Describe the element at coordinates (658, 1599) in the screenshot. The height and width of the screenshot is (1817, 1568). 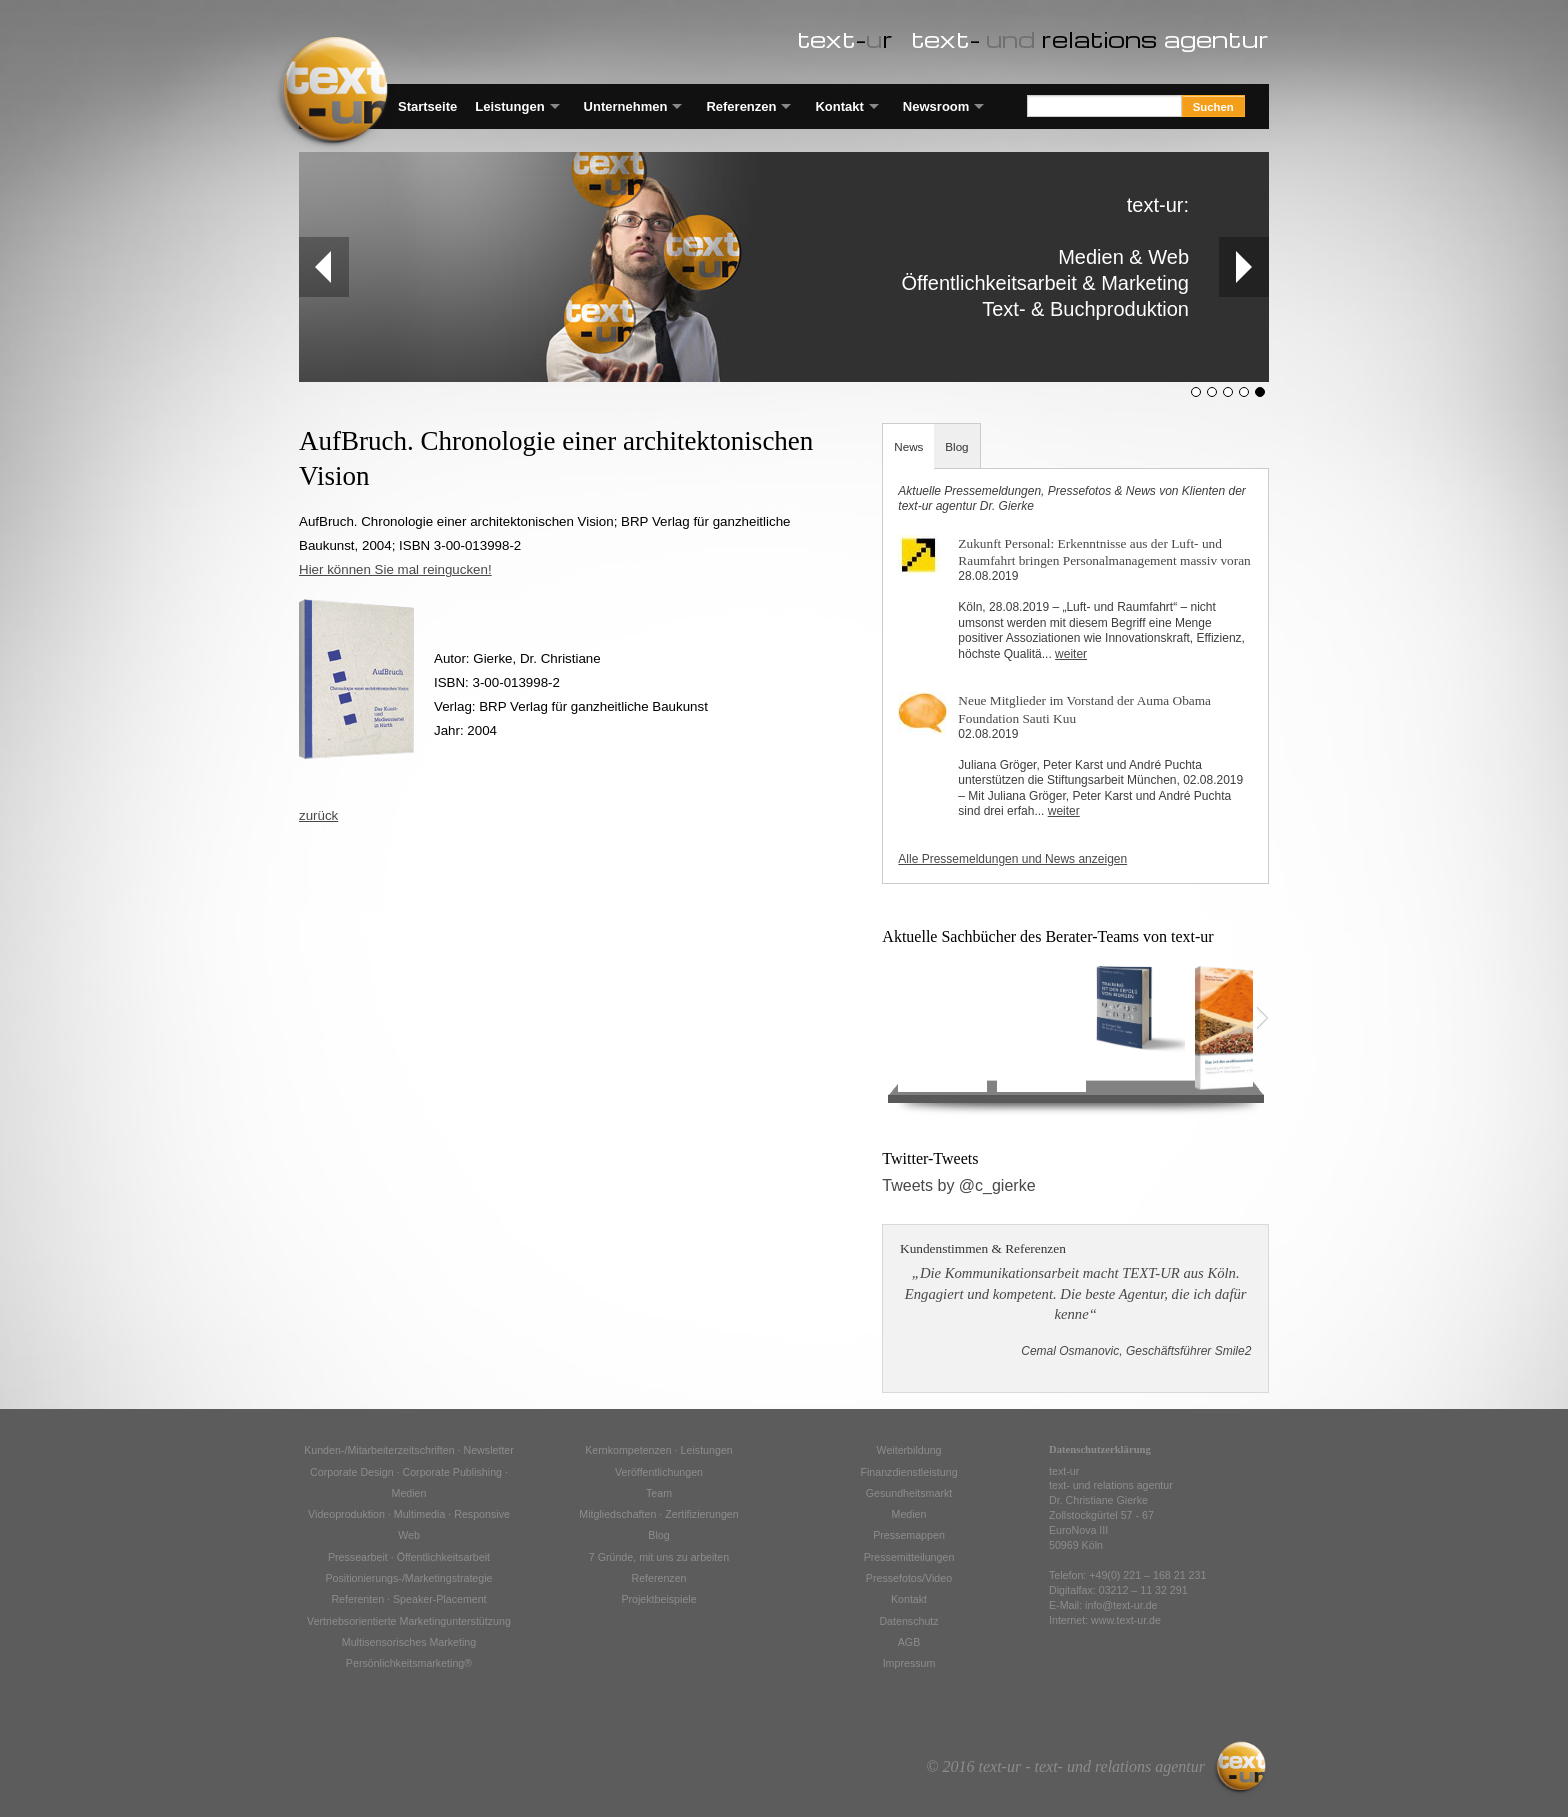
I see `Projektbeispiele` at that location.